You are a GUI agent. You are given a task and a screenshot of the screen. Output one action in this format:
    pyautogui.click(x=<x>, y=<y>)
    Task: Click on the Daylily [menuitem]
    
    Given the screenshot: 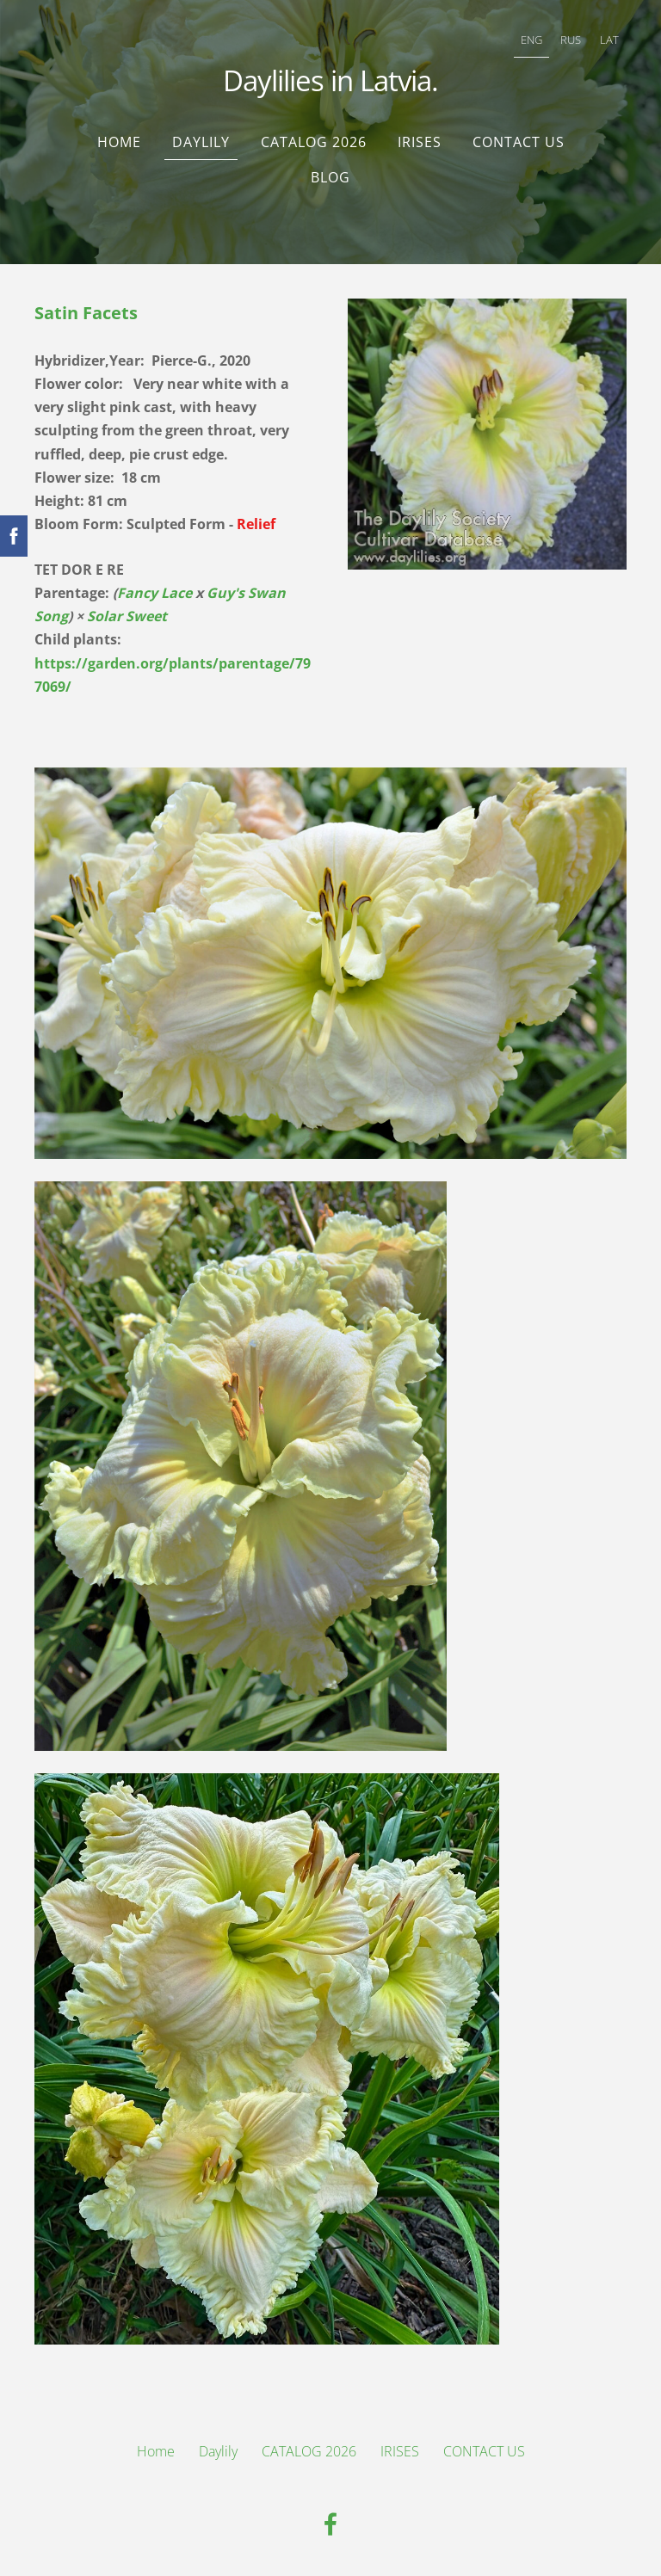 What is the action you would take?
    pyautogui.click(x=201, y=141)
    